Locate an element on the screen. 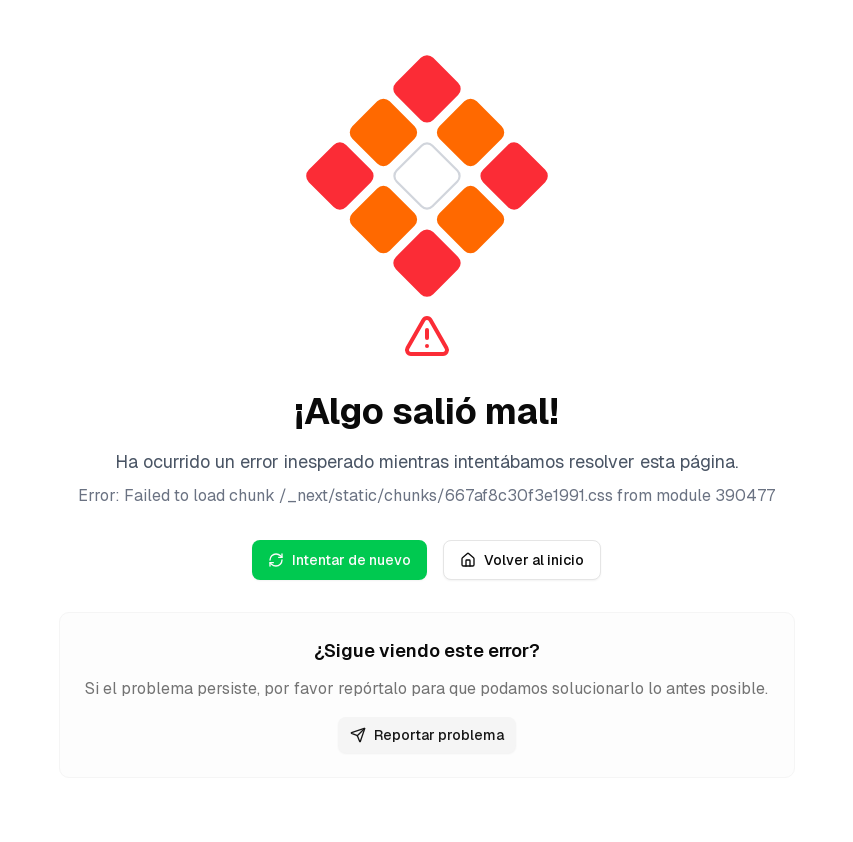 Image resolution: width=853 pixels, height=842 pixels. Reportar problema is located at coordinates (427, 735).